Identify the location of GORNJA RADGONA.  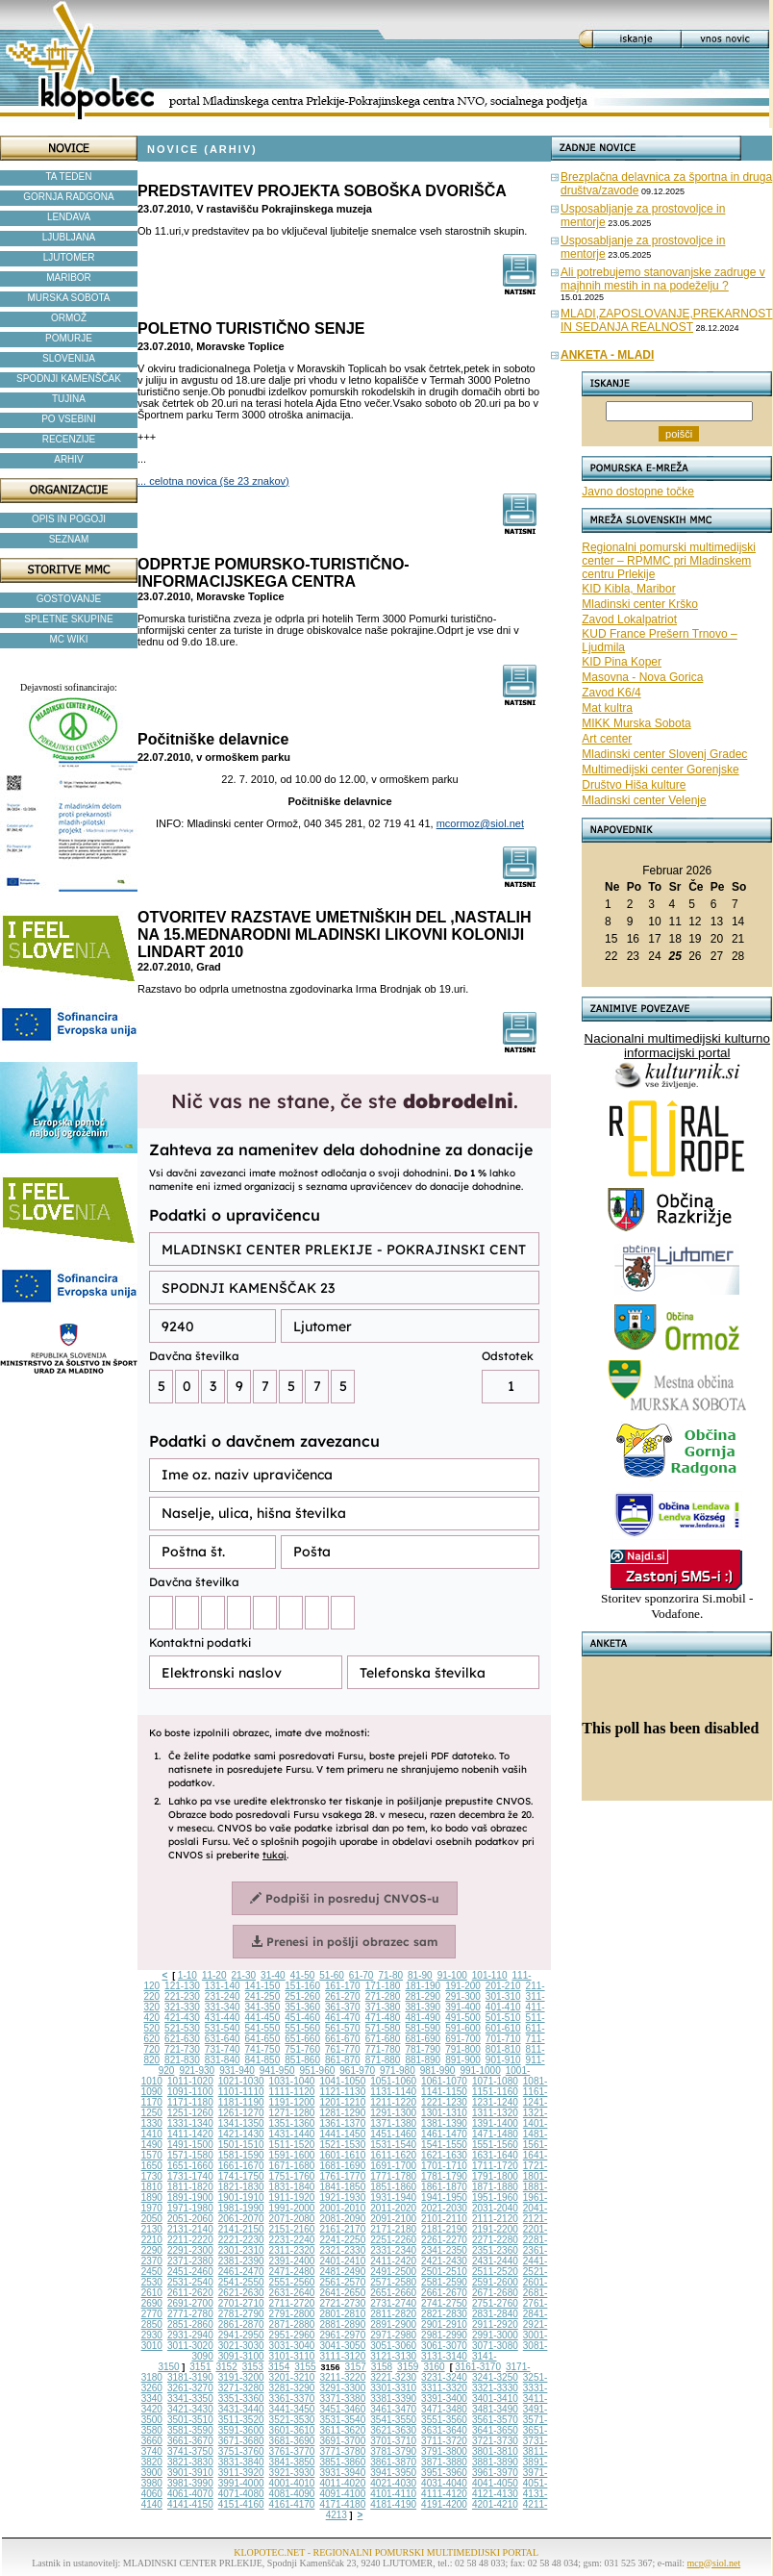
(68, 196).